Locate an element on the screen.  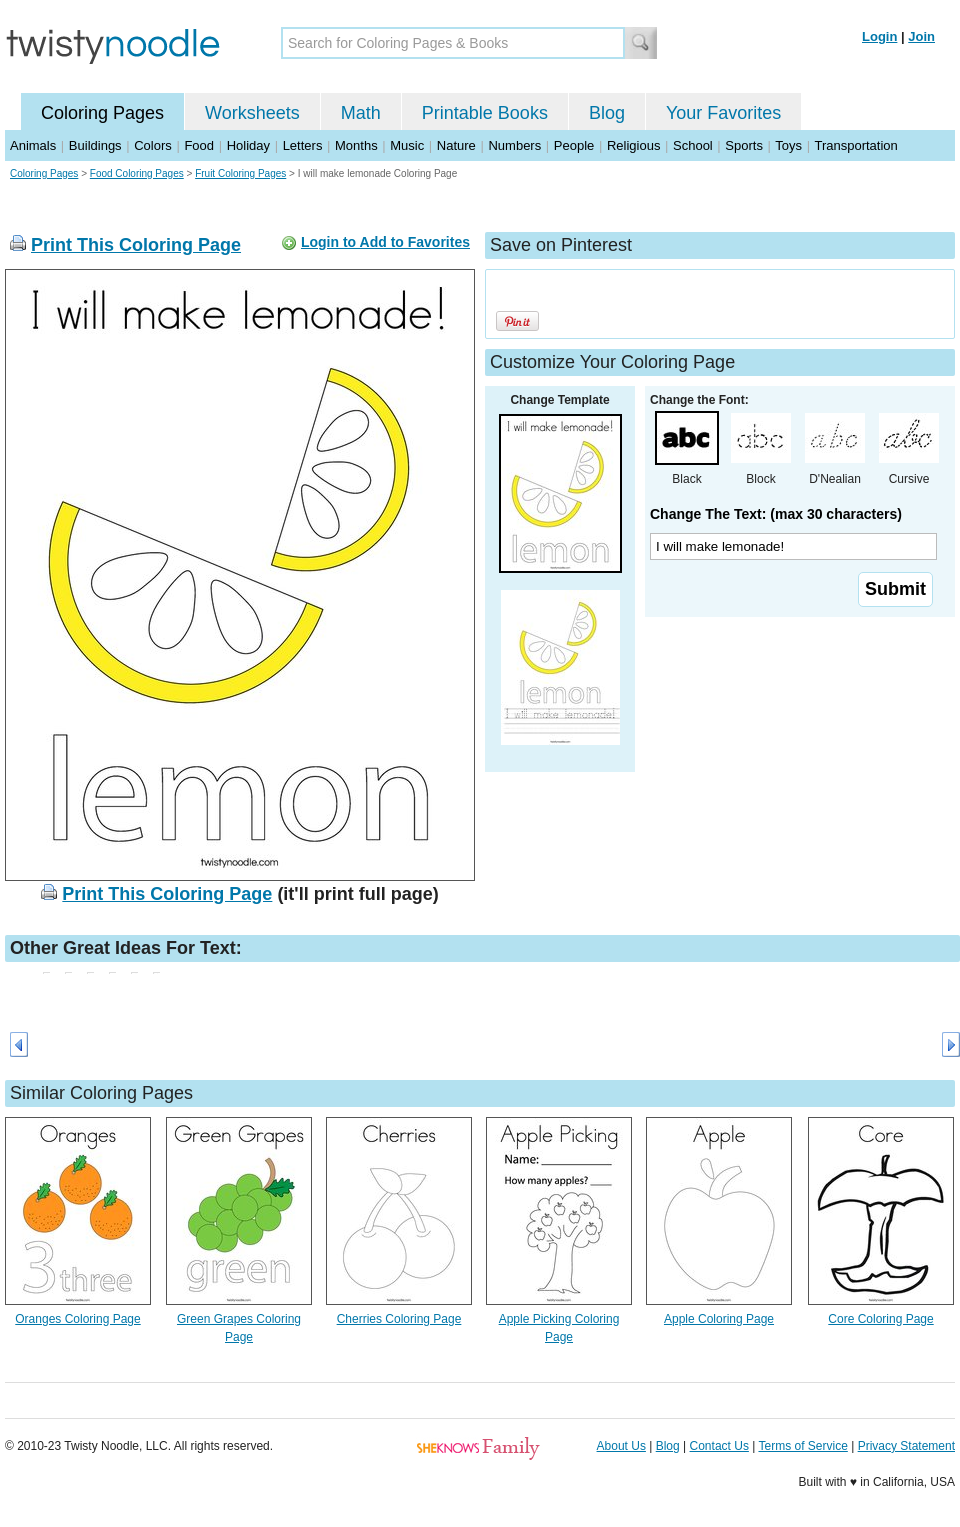
Contact Us is located at coordinates (719, 1446).